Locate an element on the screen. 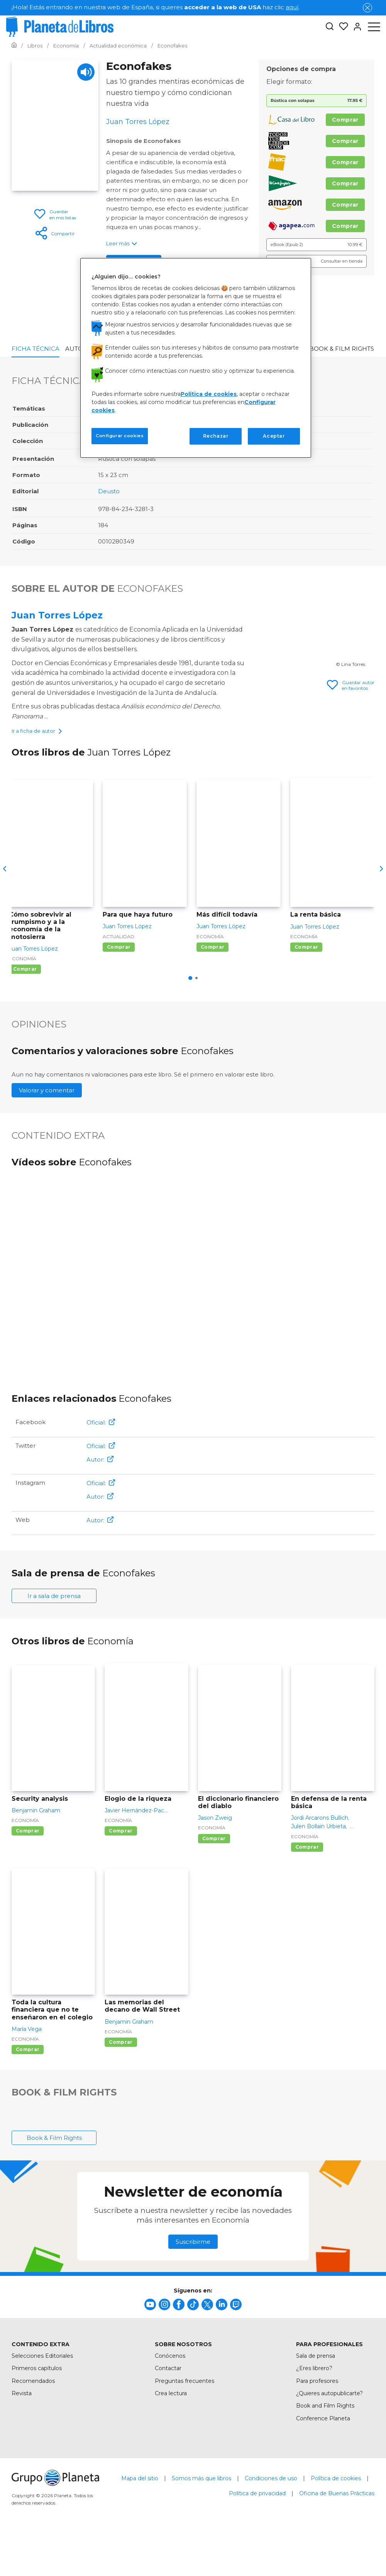  Ficha Técnica is located at coordinates (35, 348).